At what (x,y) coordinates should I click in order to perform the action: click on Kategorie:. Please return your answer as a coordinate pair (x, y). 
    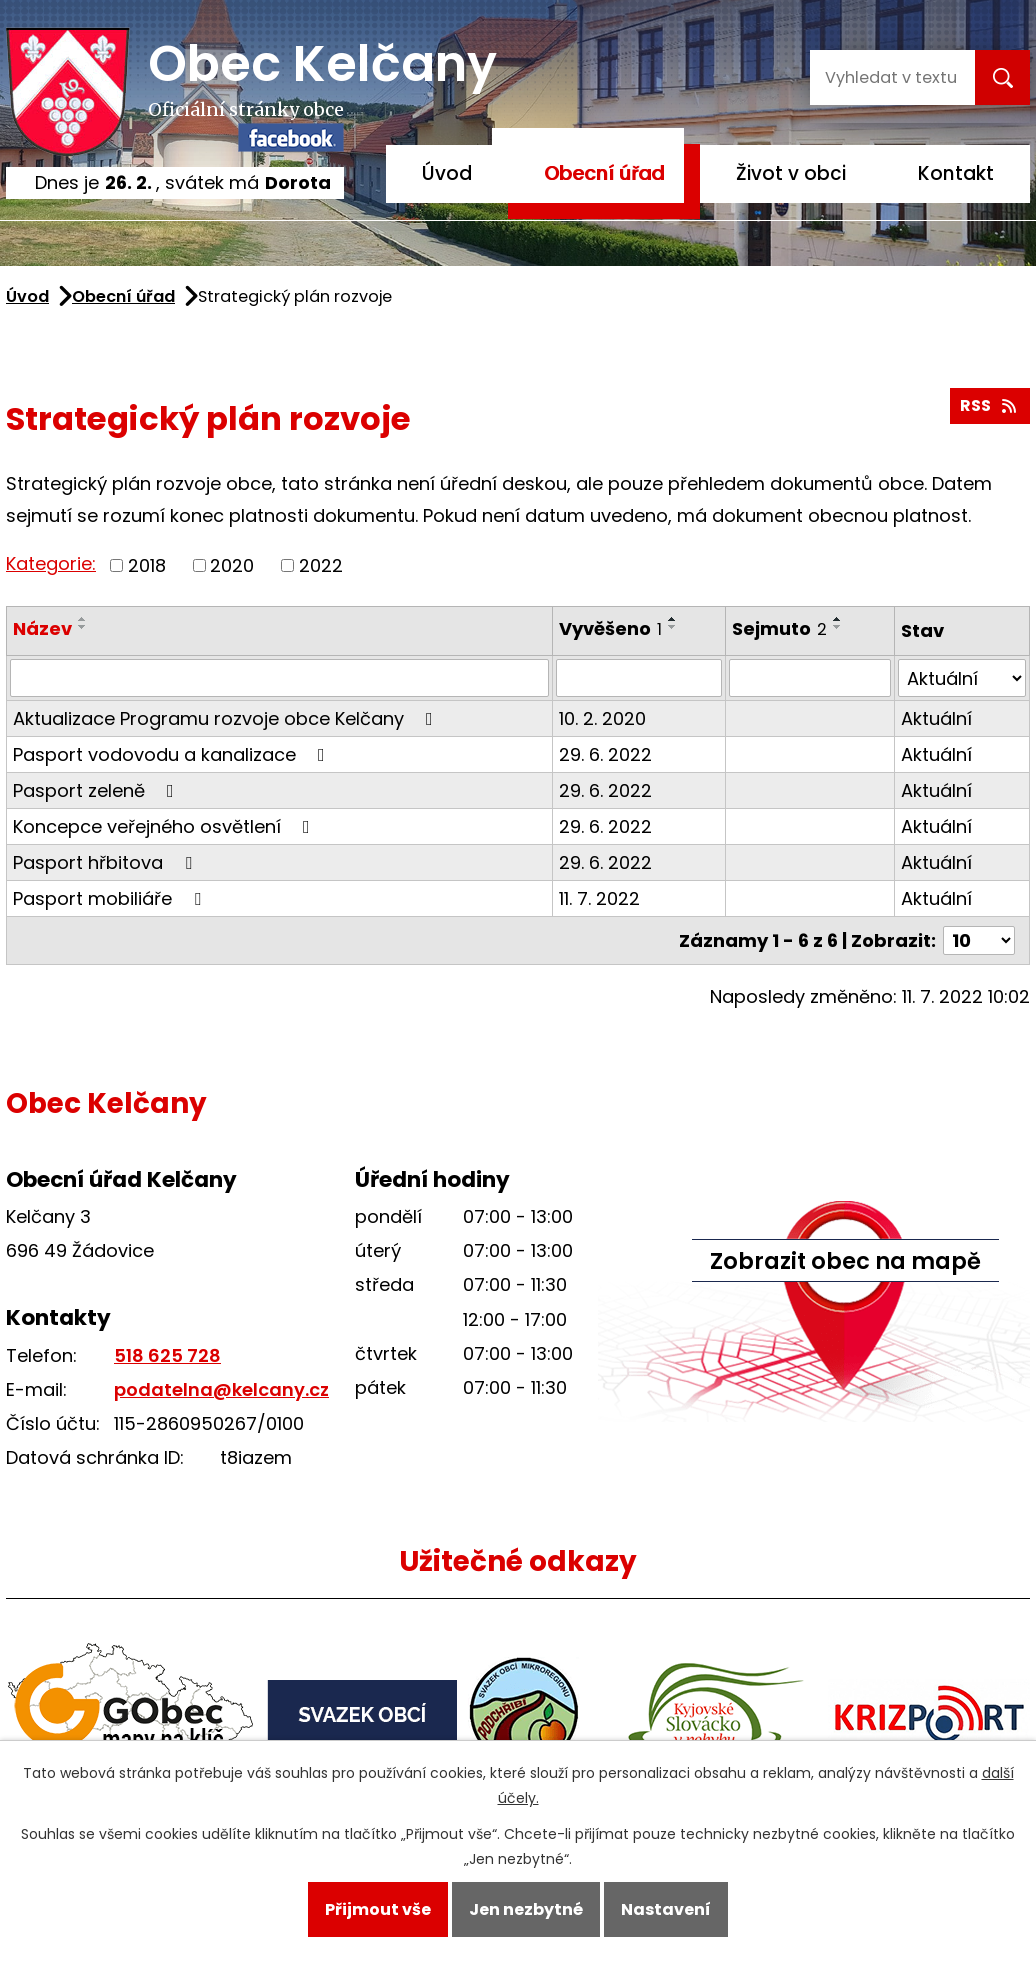
    Looking at the image, I should click on (51, 563).